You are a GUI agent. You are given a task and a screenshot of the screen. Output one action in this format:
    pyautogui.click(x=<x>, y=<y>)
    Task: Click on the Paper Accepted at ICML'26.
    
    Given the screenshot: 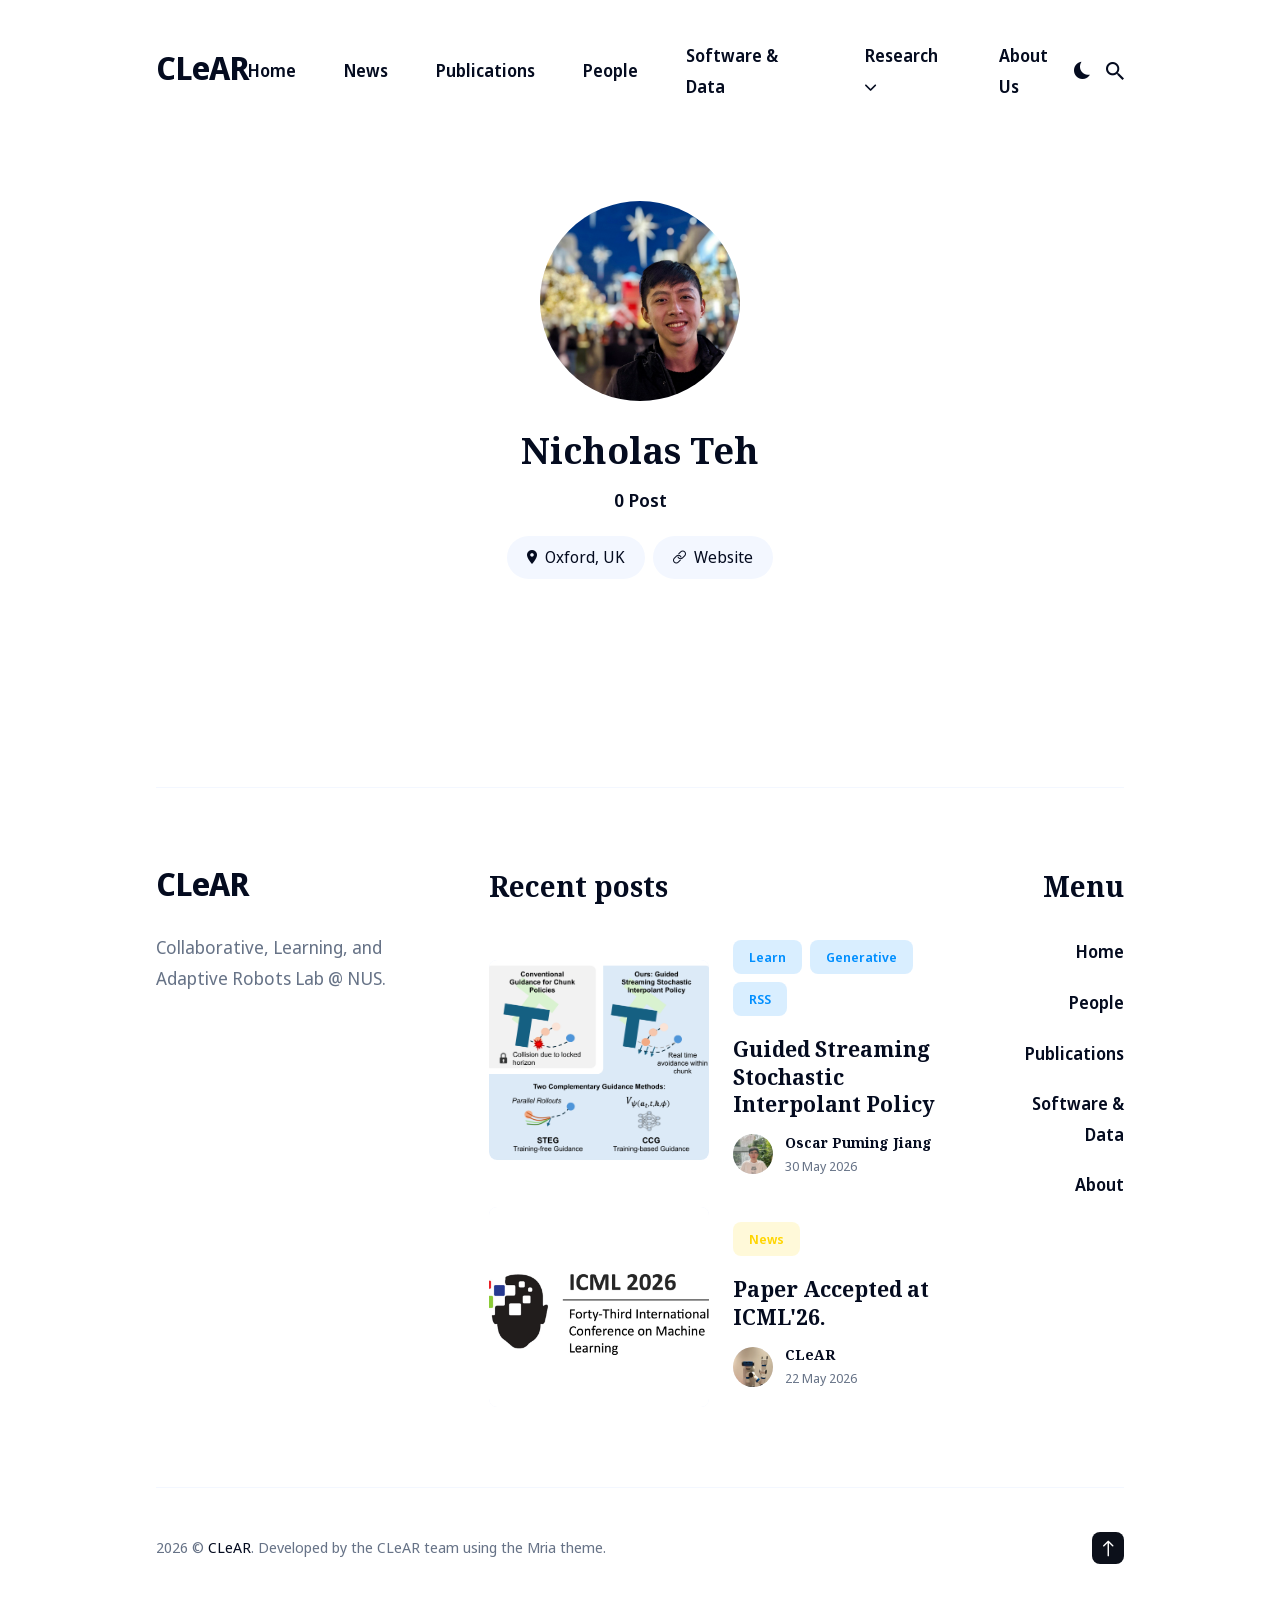 What is the action you would take?
    pyautogui.click(x=831, y=1302)
    